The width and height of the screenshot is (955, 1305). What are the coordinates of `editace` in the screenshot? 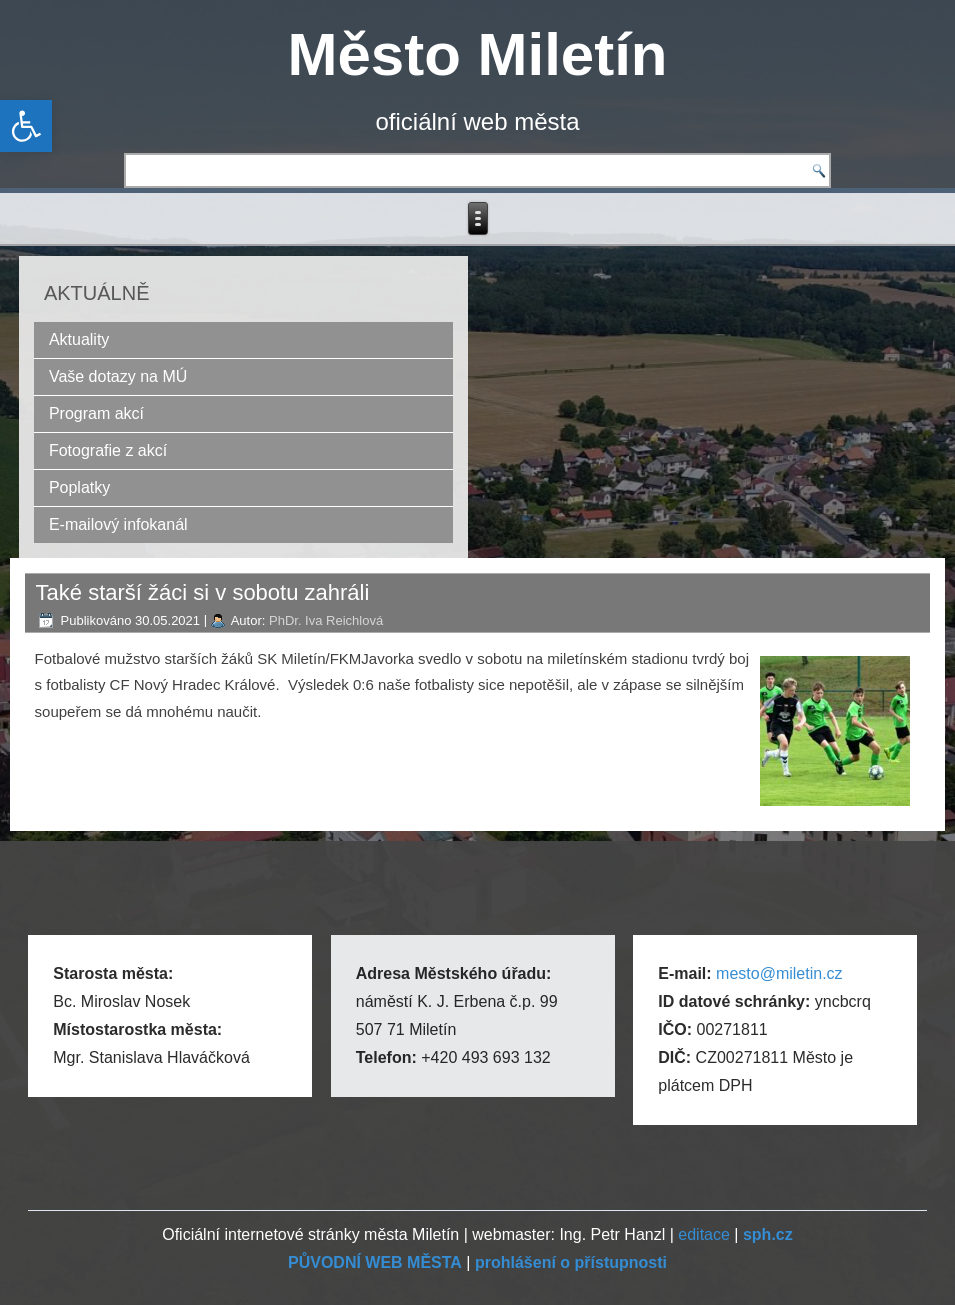 It's located at (704, 1234).